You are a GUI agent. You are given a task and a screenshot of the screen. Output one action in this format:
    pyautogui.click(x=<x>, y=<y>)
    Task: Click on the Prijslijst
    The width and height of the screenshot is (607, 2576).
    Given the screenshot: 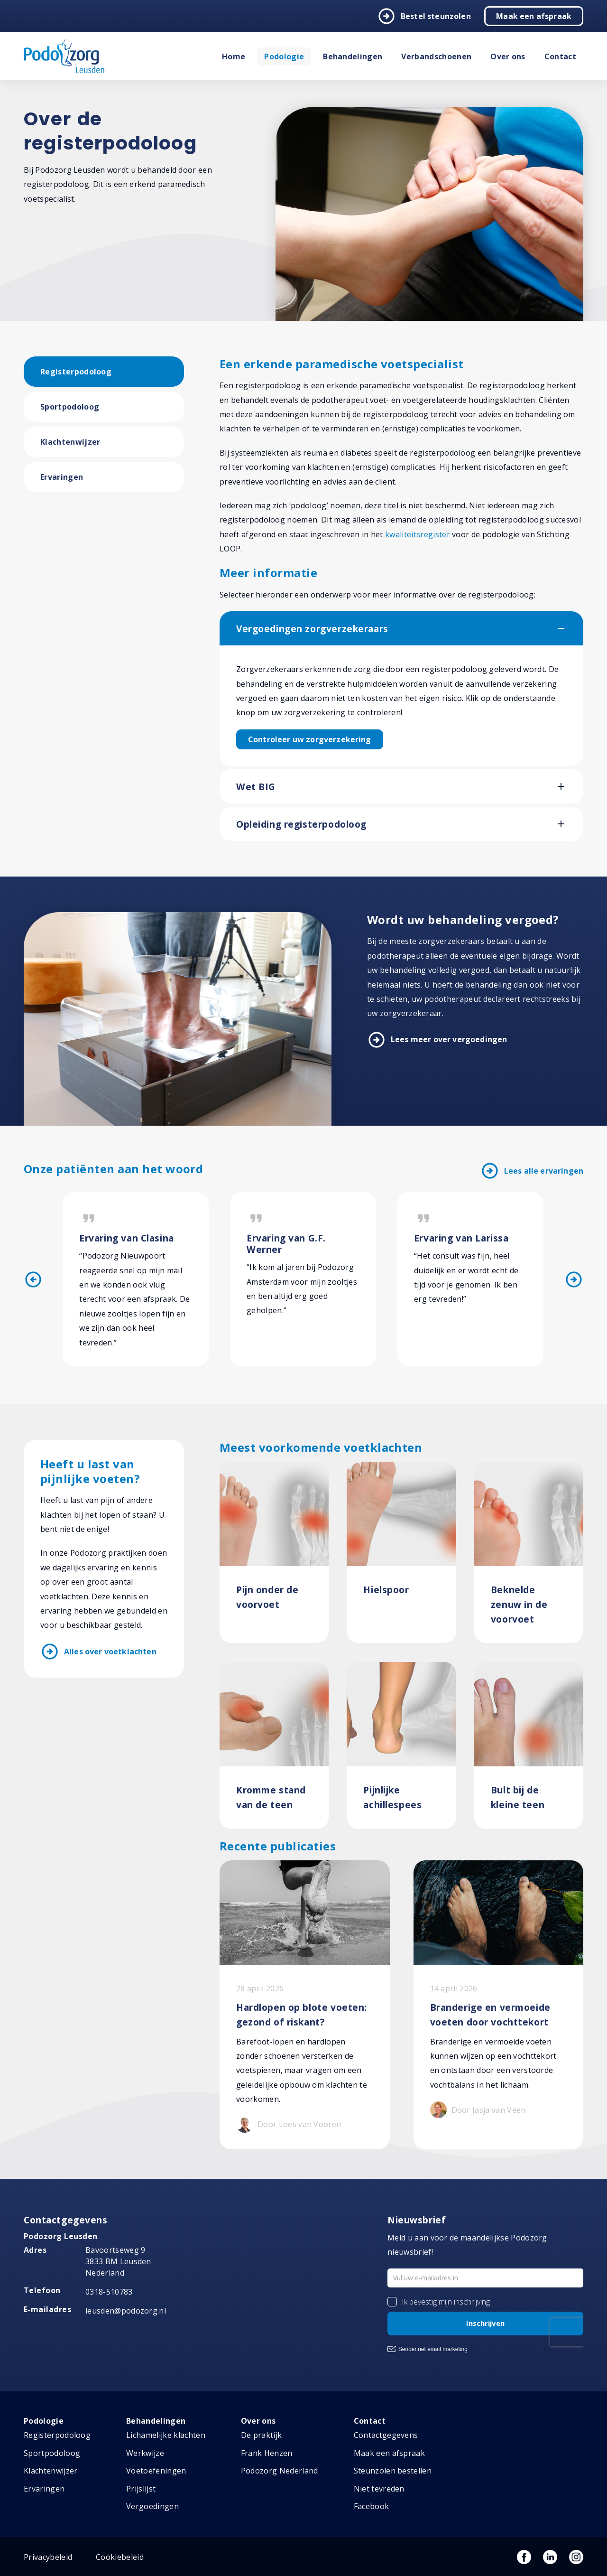 What is the action you would take?
    pyautogui.click(x=141, y=2488)
    